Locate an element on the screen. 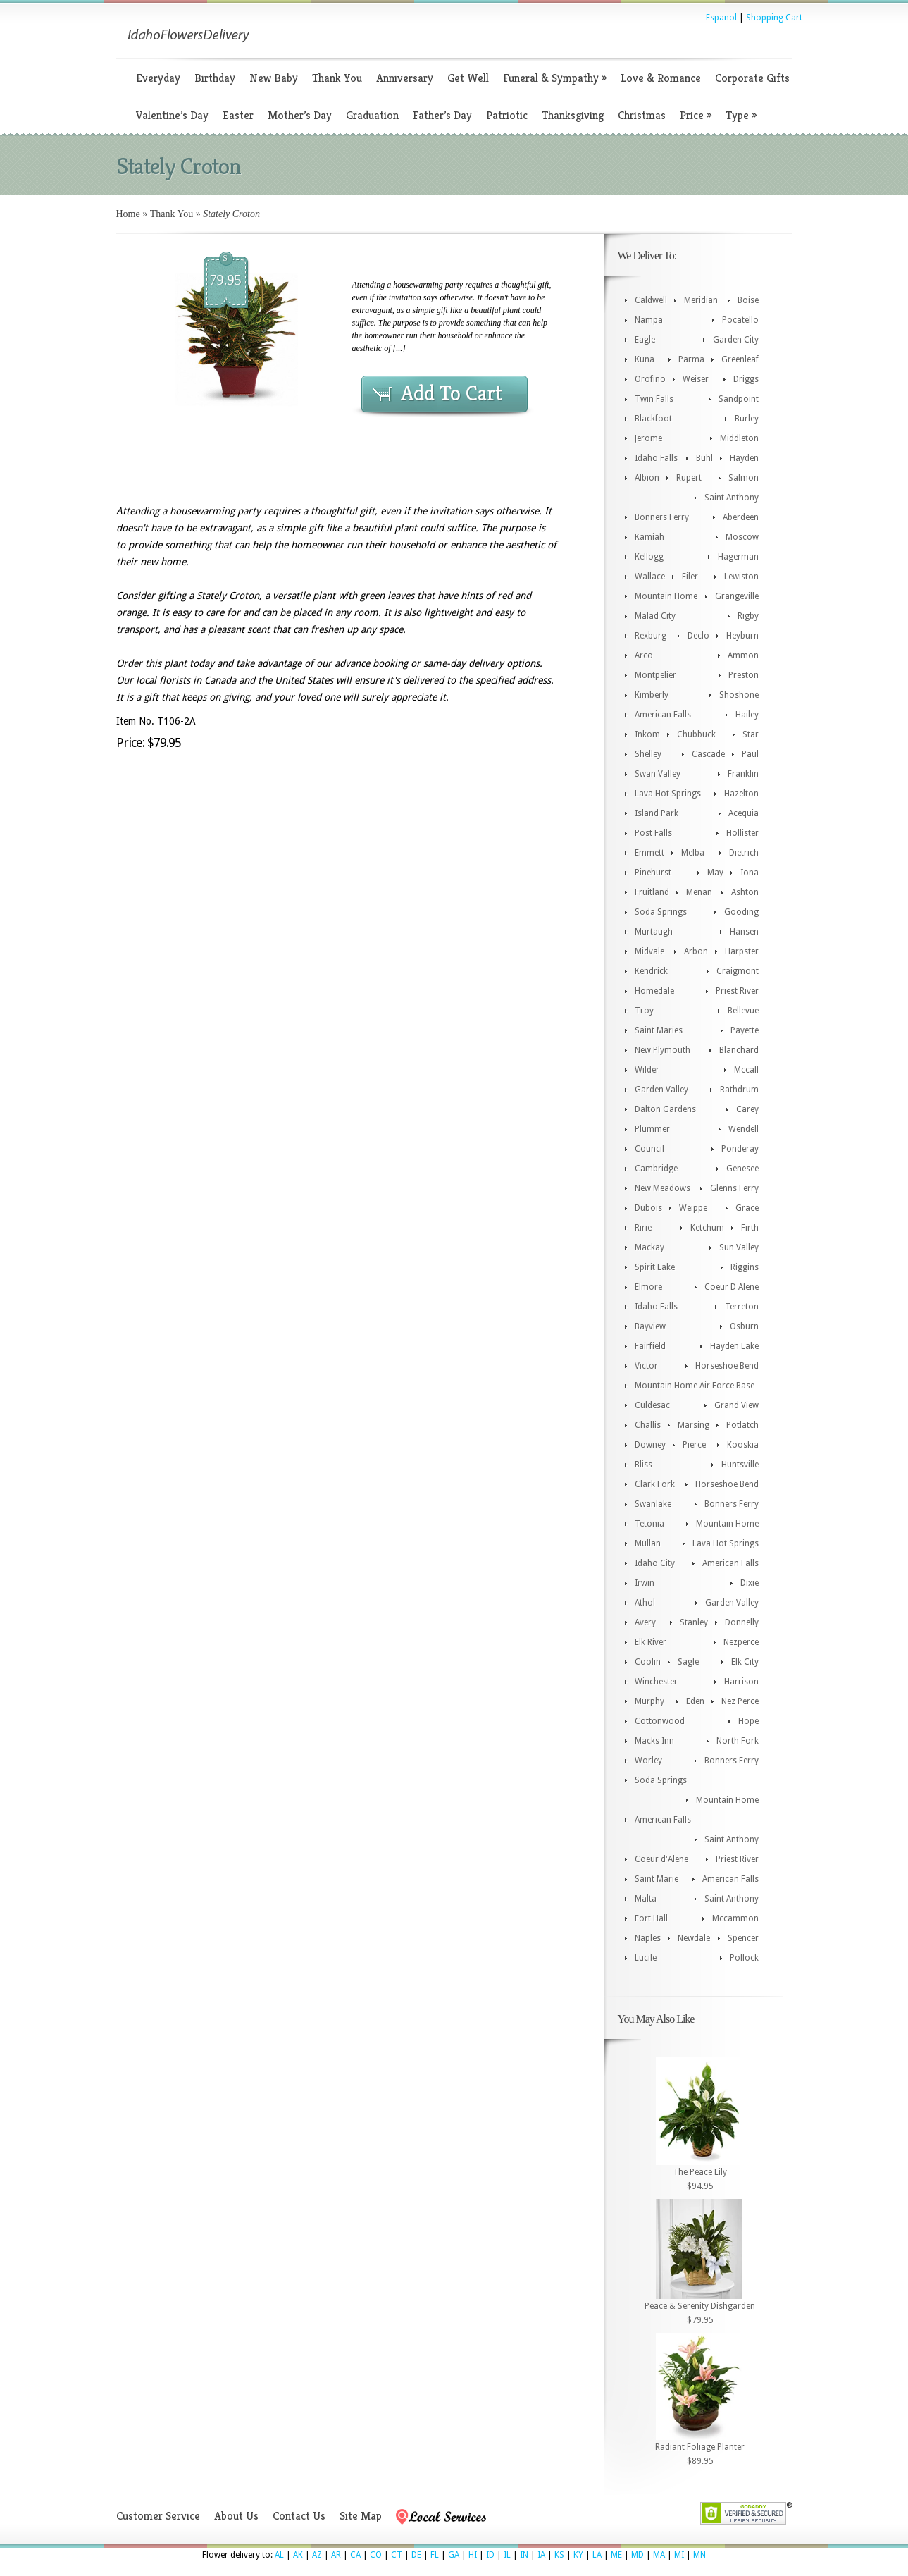 This screenshot has height=2576, width=908. Payette is located at coordinates (744, 1030).